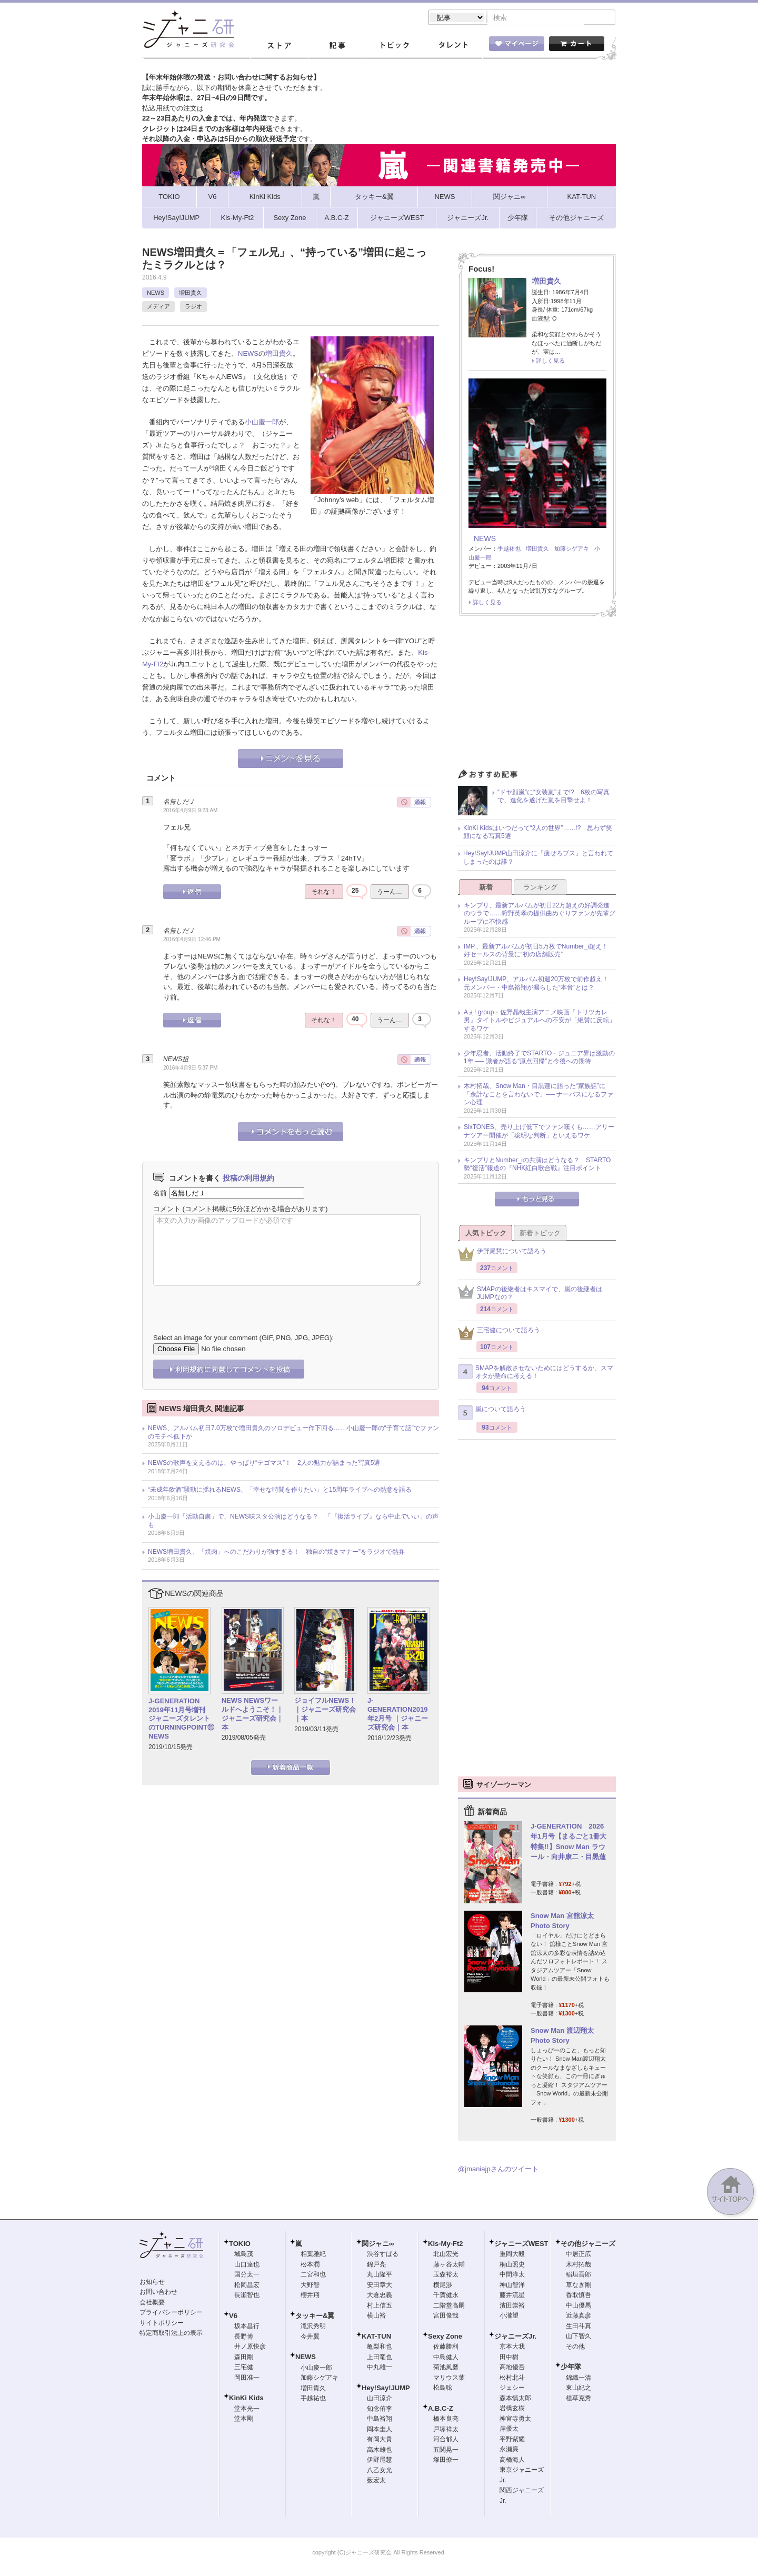 The width and height of the screenshot is (758, 2576). Describe the element at coordinates (246, 2399) in the screenshot. I see `KinKi Kids` at that location.